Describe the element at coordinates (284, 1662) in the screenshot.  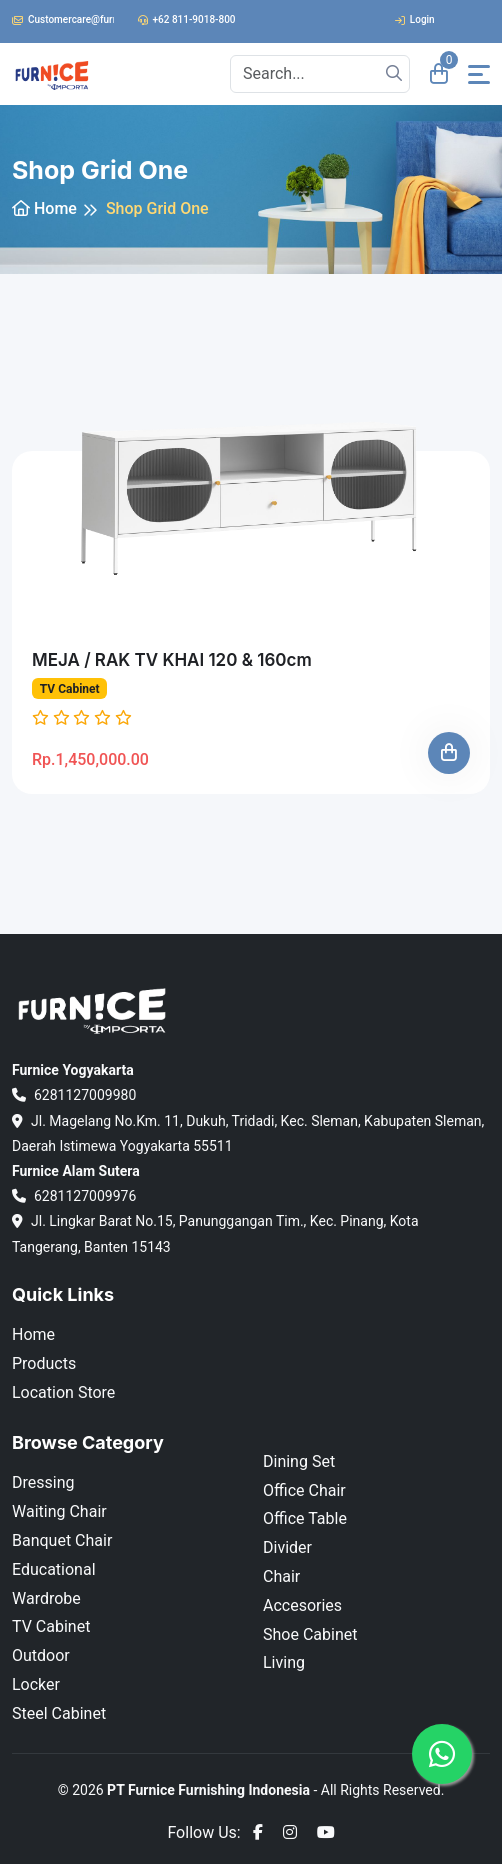
I see `Living` at that location.